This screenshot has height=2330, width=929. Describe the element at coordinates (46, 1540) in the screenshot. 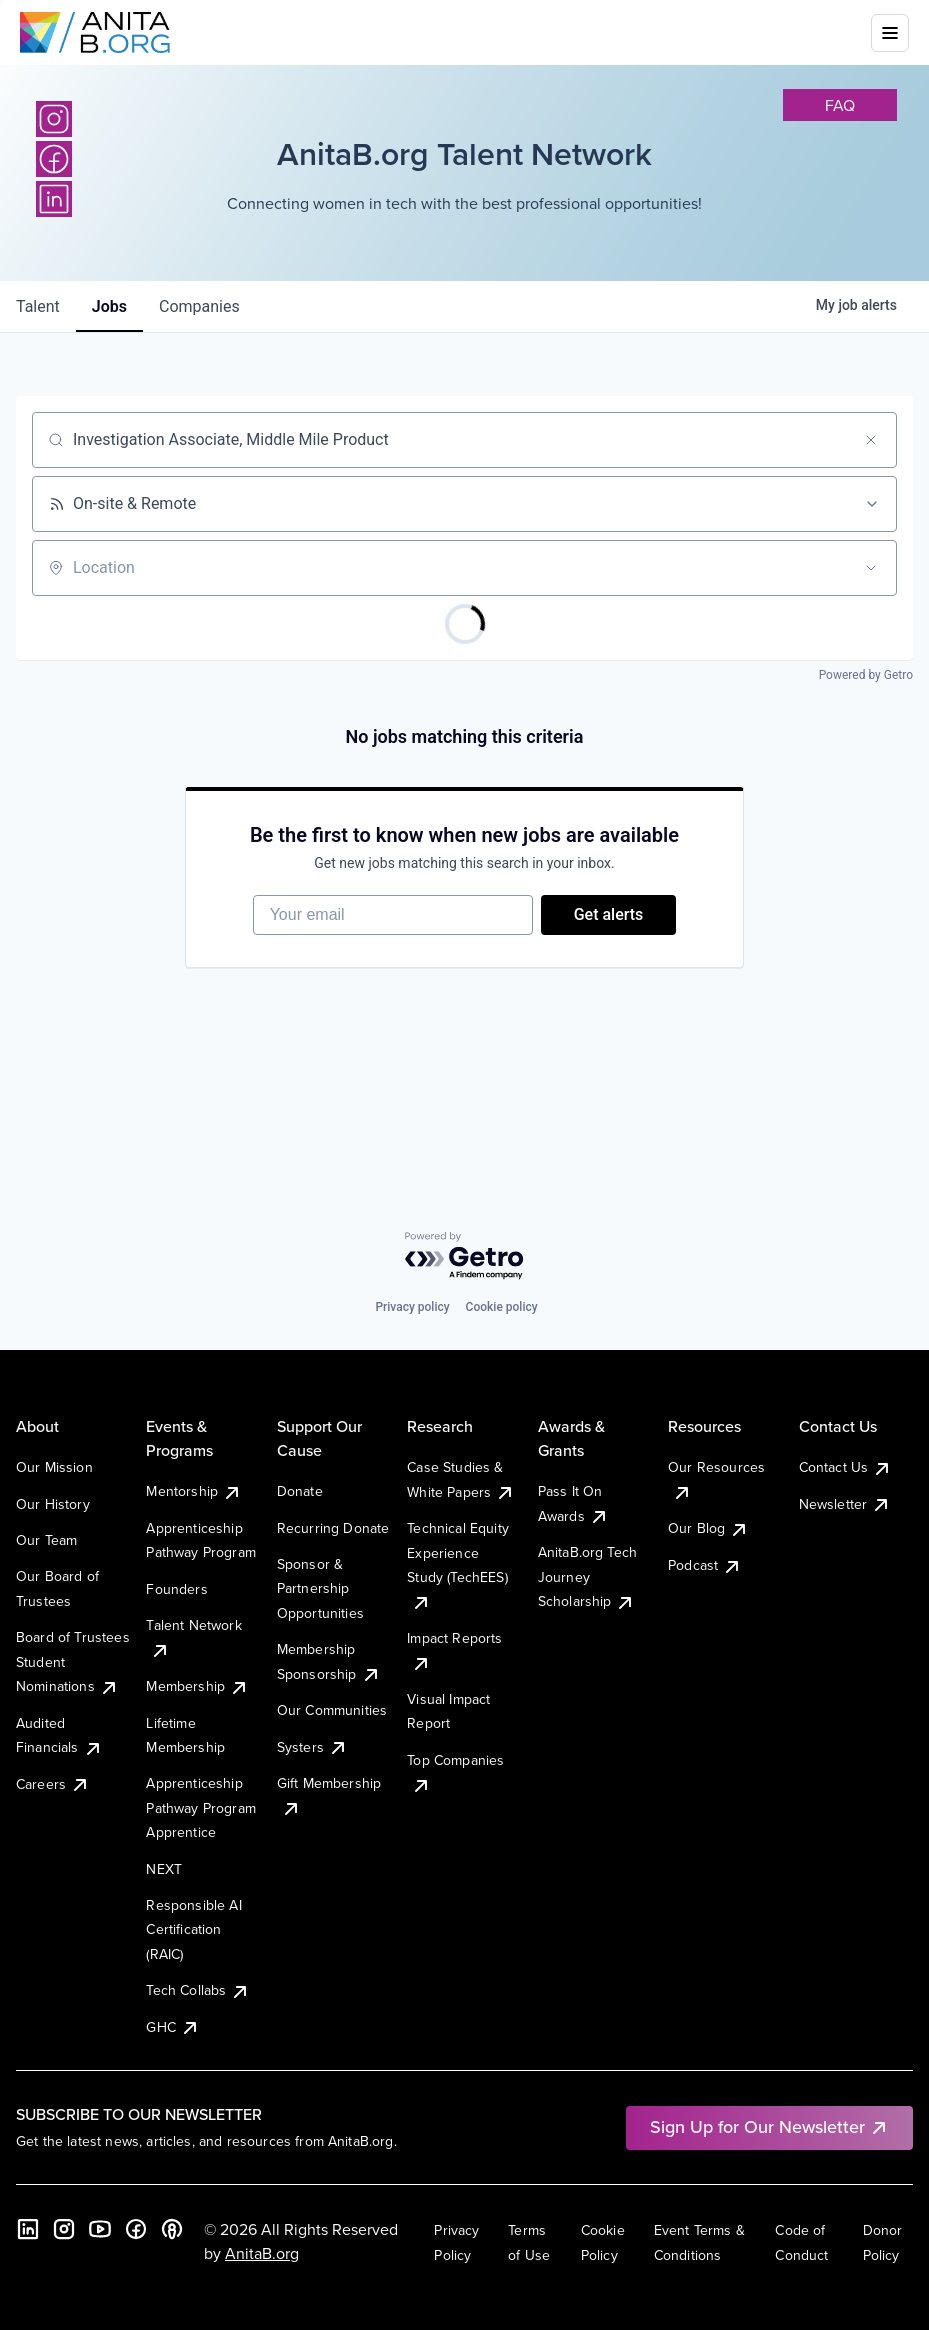

I see `Our Team` at that location.